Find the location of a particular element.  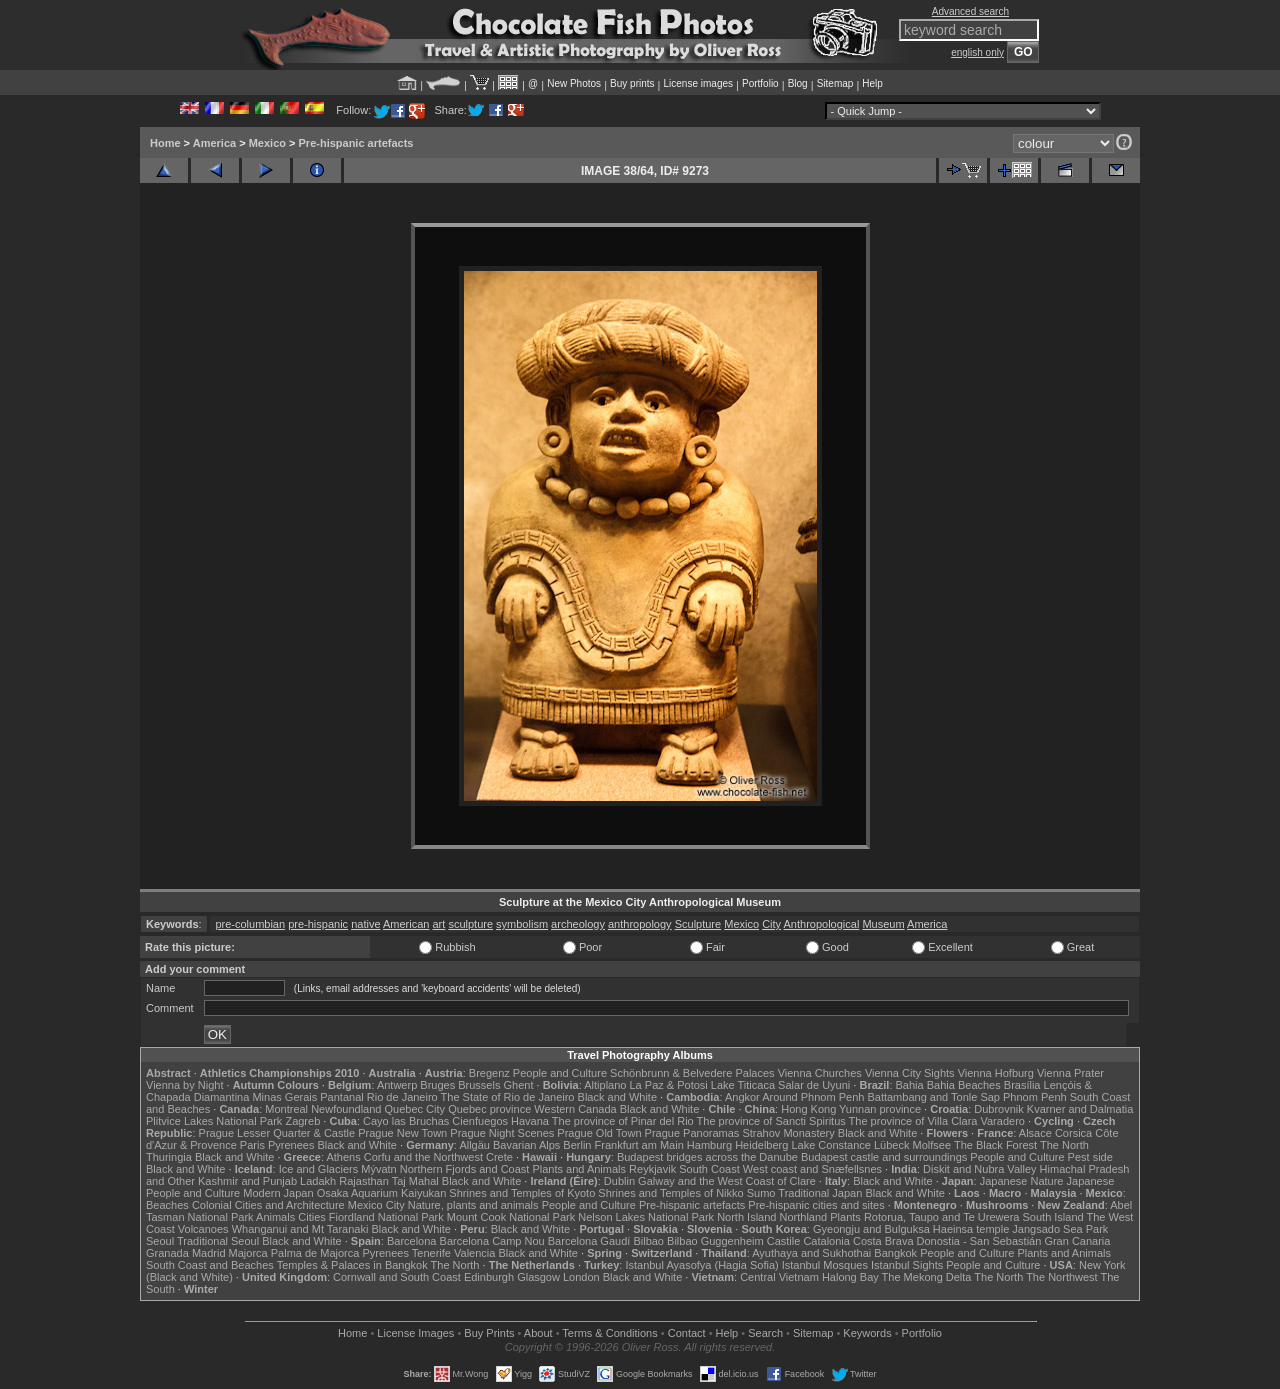

Vienna City Sights is located at coordinates (910, 1073).